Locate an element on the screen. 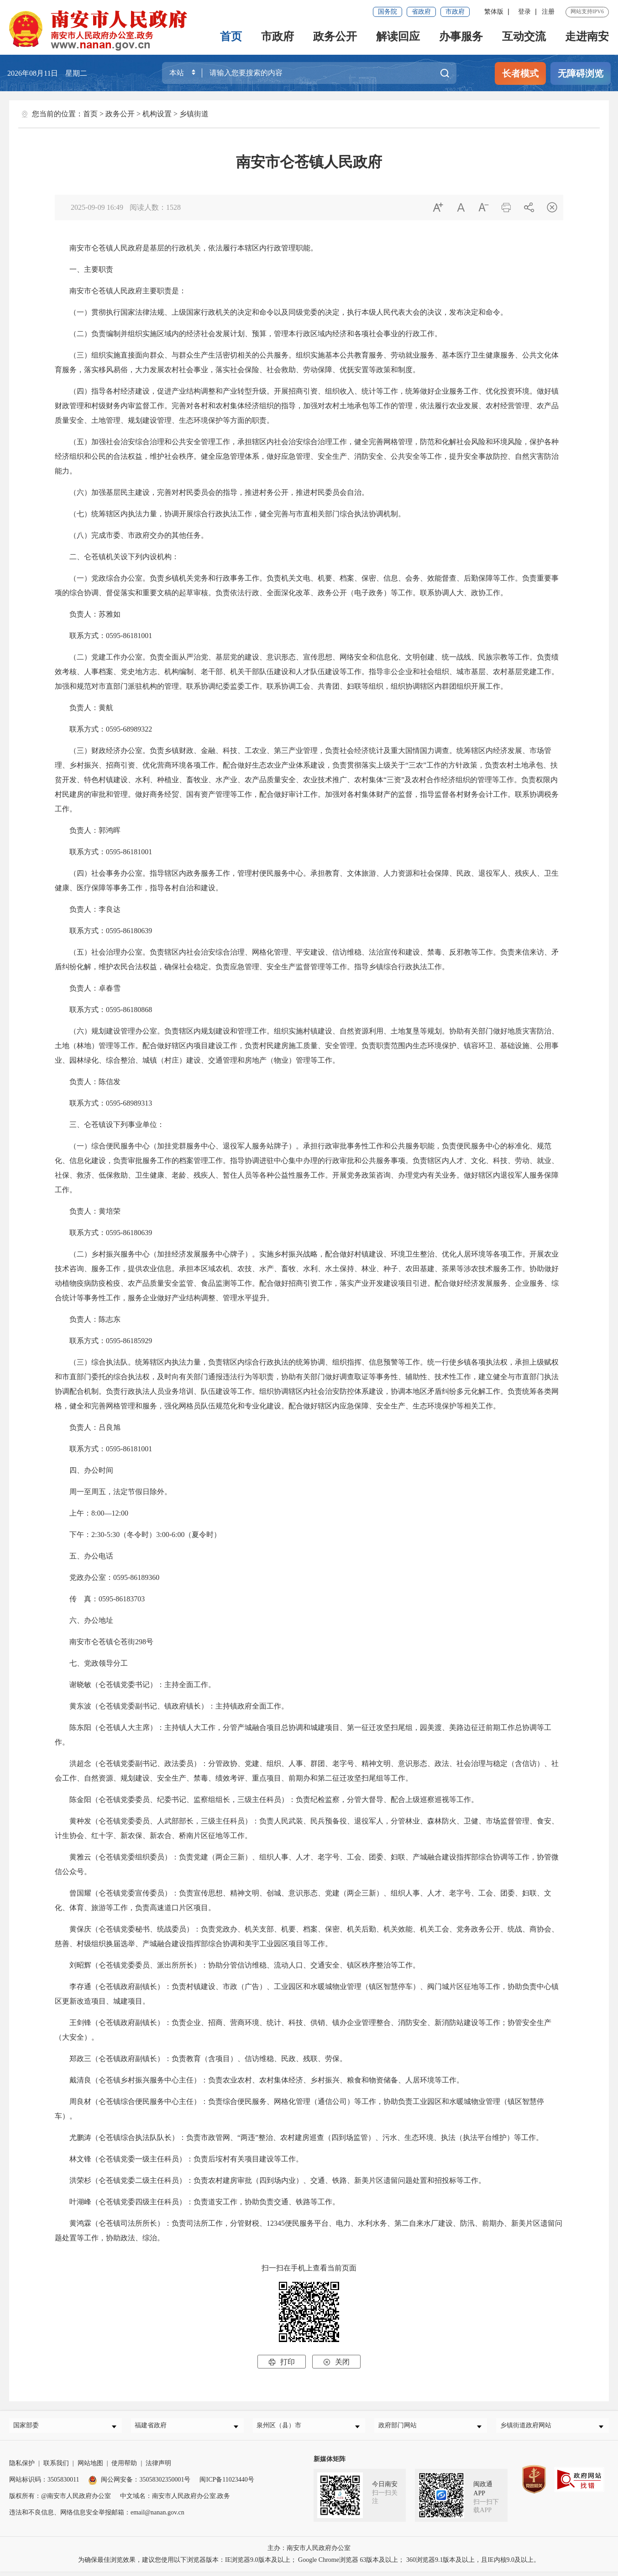  走进南安 is located at coordinates (587, 36).